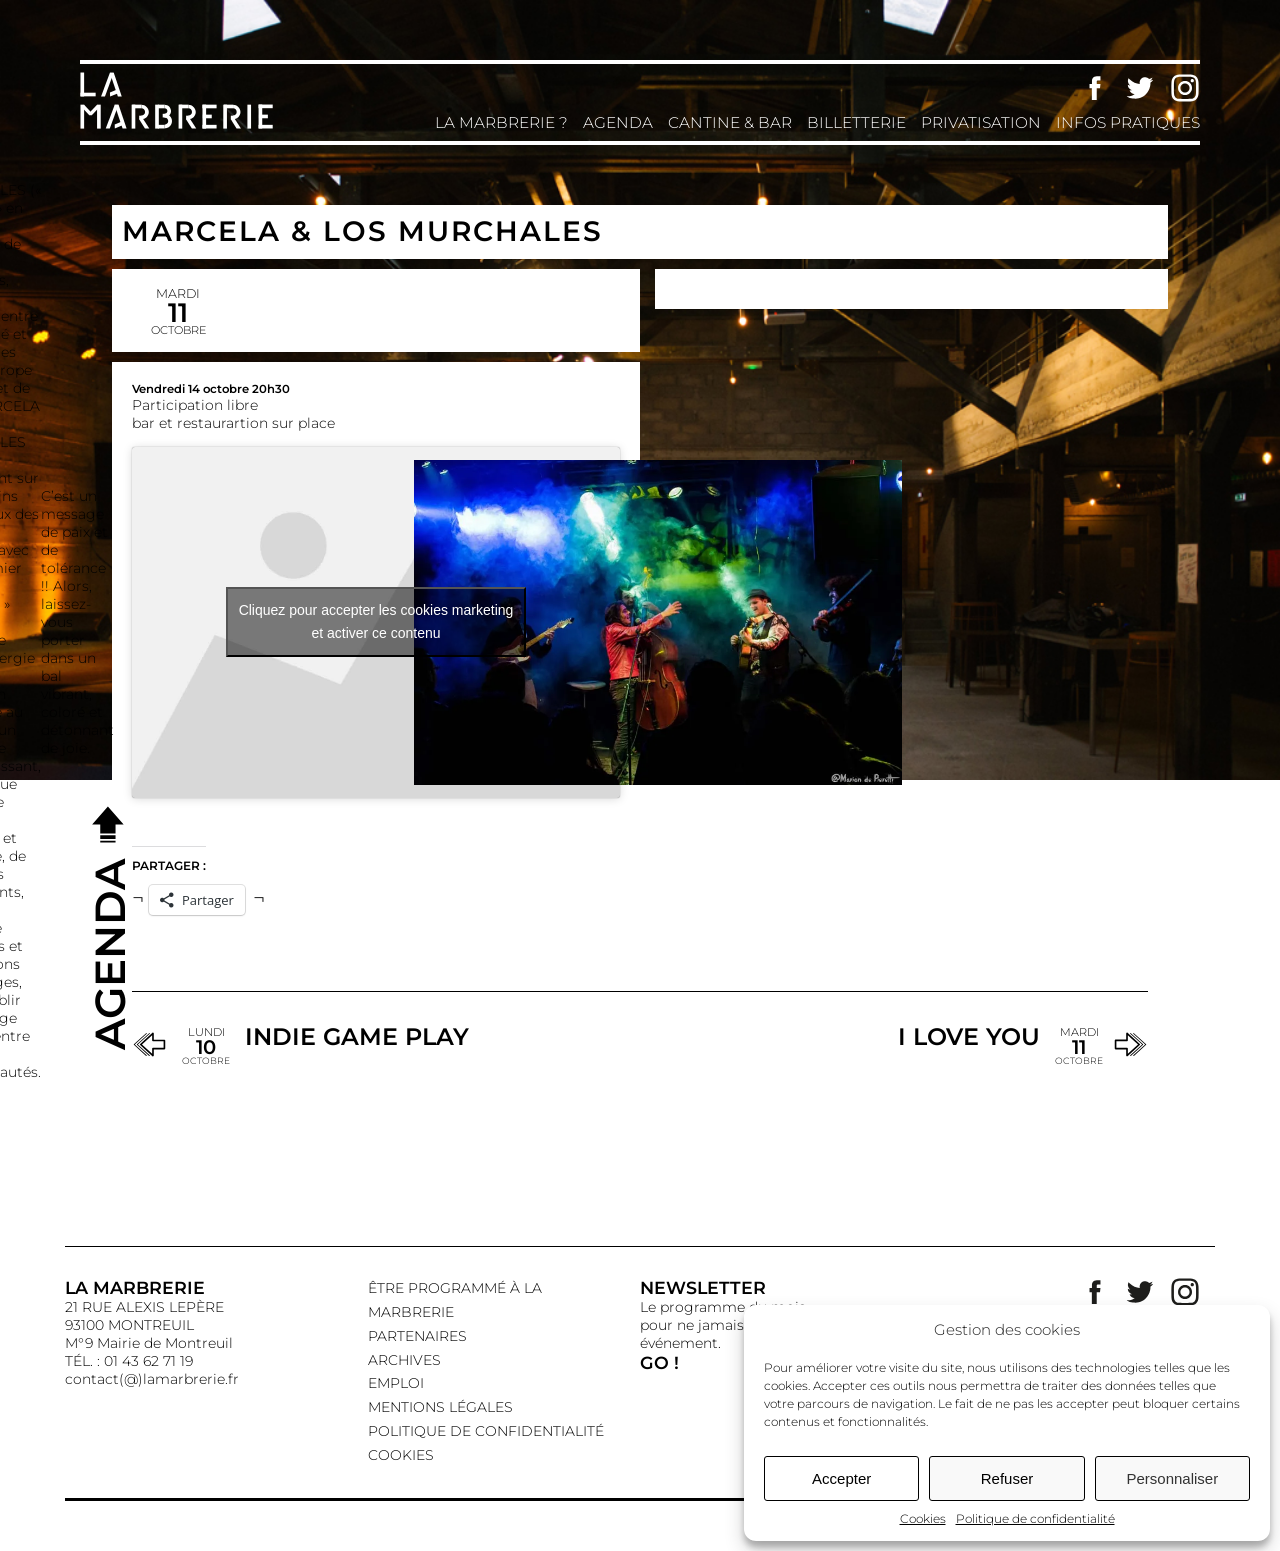  I want to click on Personnaliser, so click(1172, 1478).